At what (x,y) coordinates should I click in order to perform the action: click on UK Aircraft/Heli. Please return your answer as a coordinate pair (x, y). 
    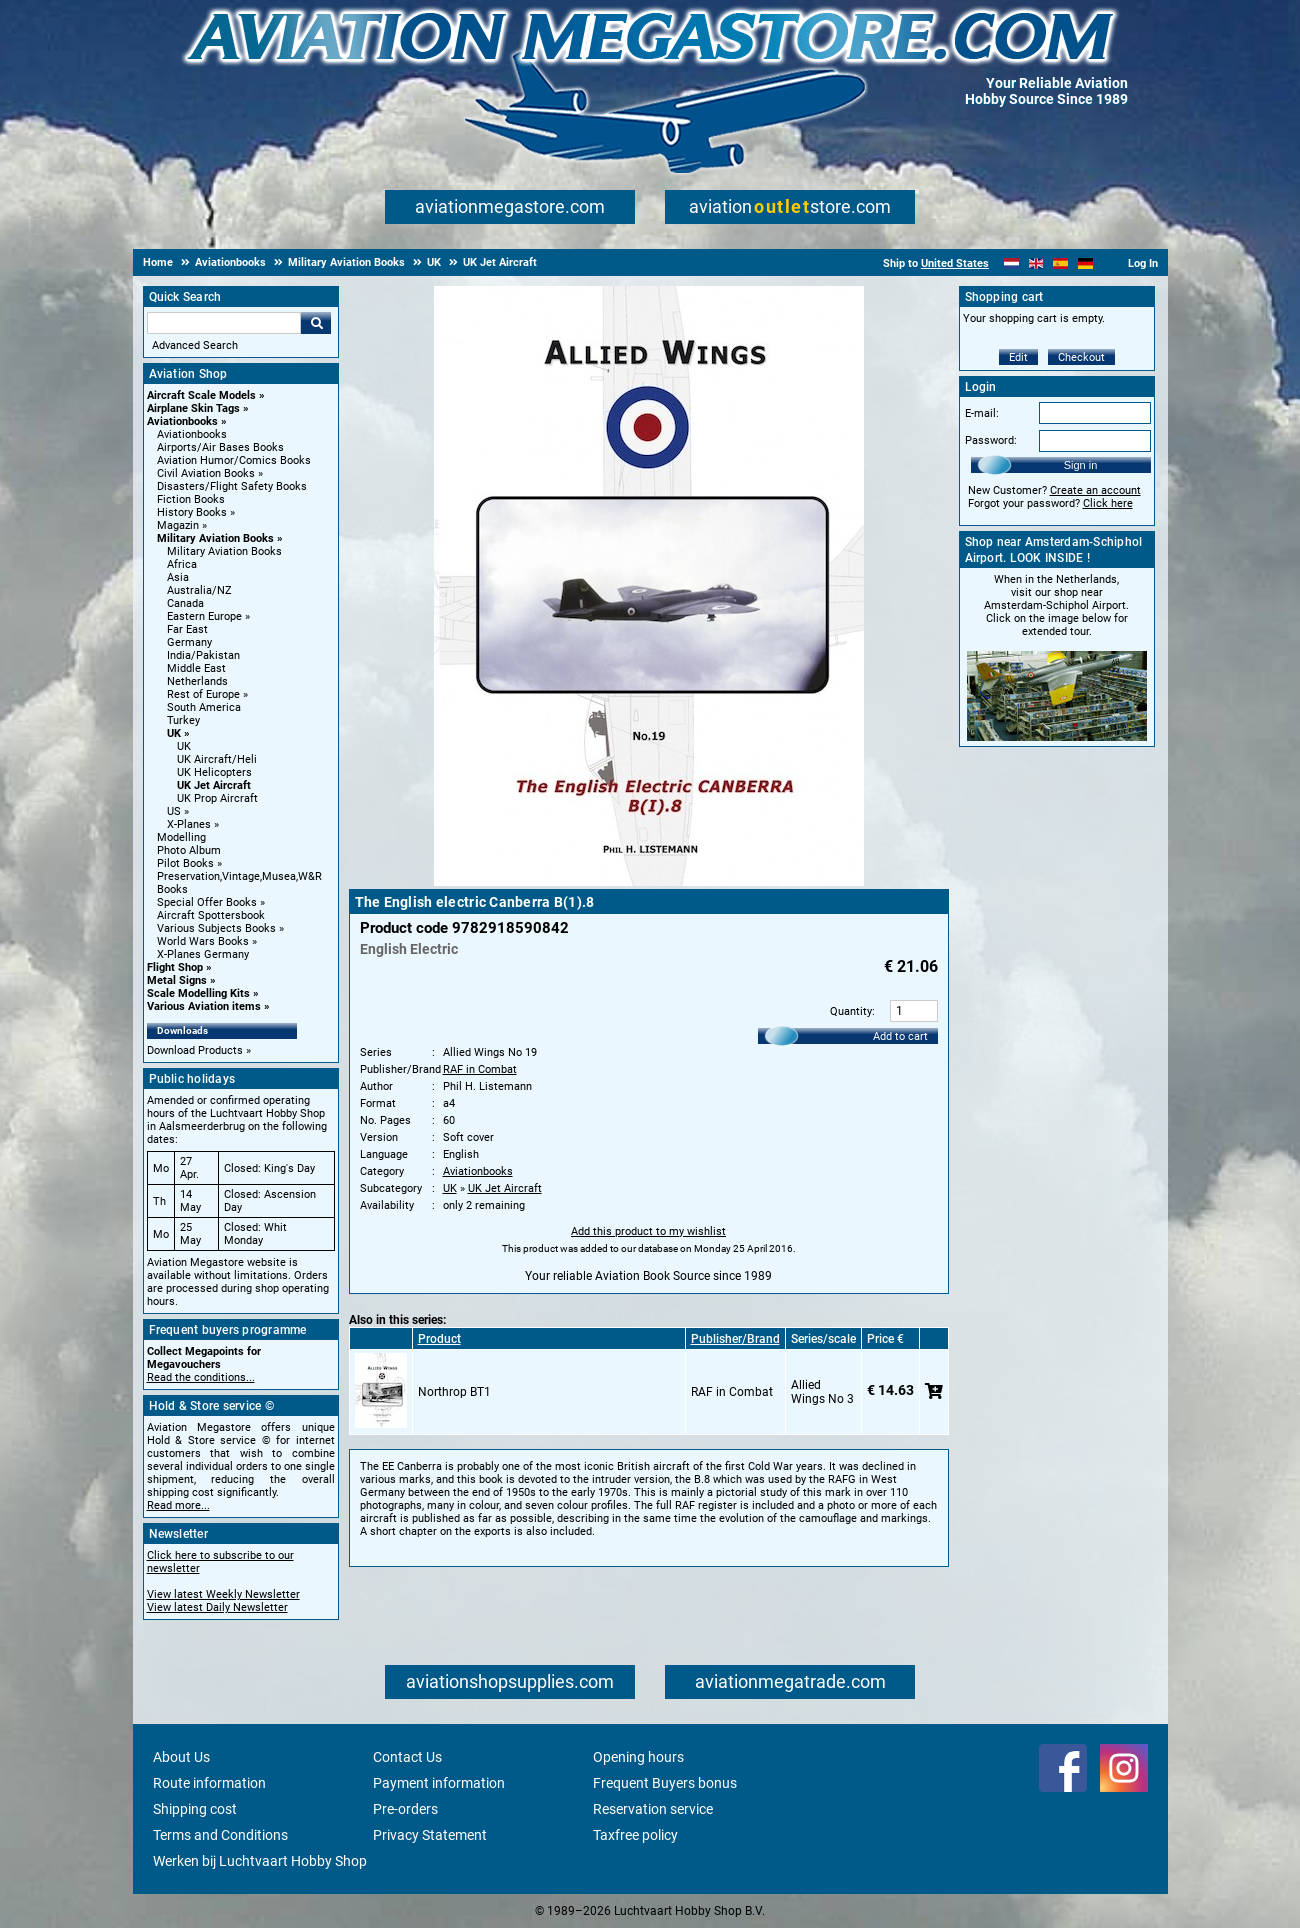
    Looking at the image, I should click on (217, 759).